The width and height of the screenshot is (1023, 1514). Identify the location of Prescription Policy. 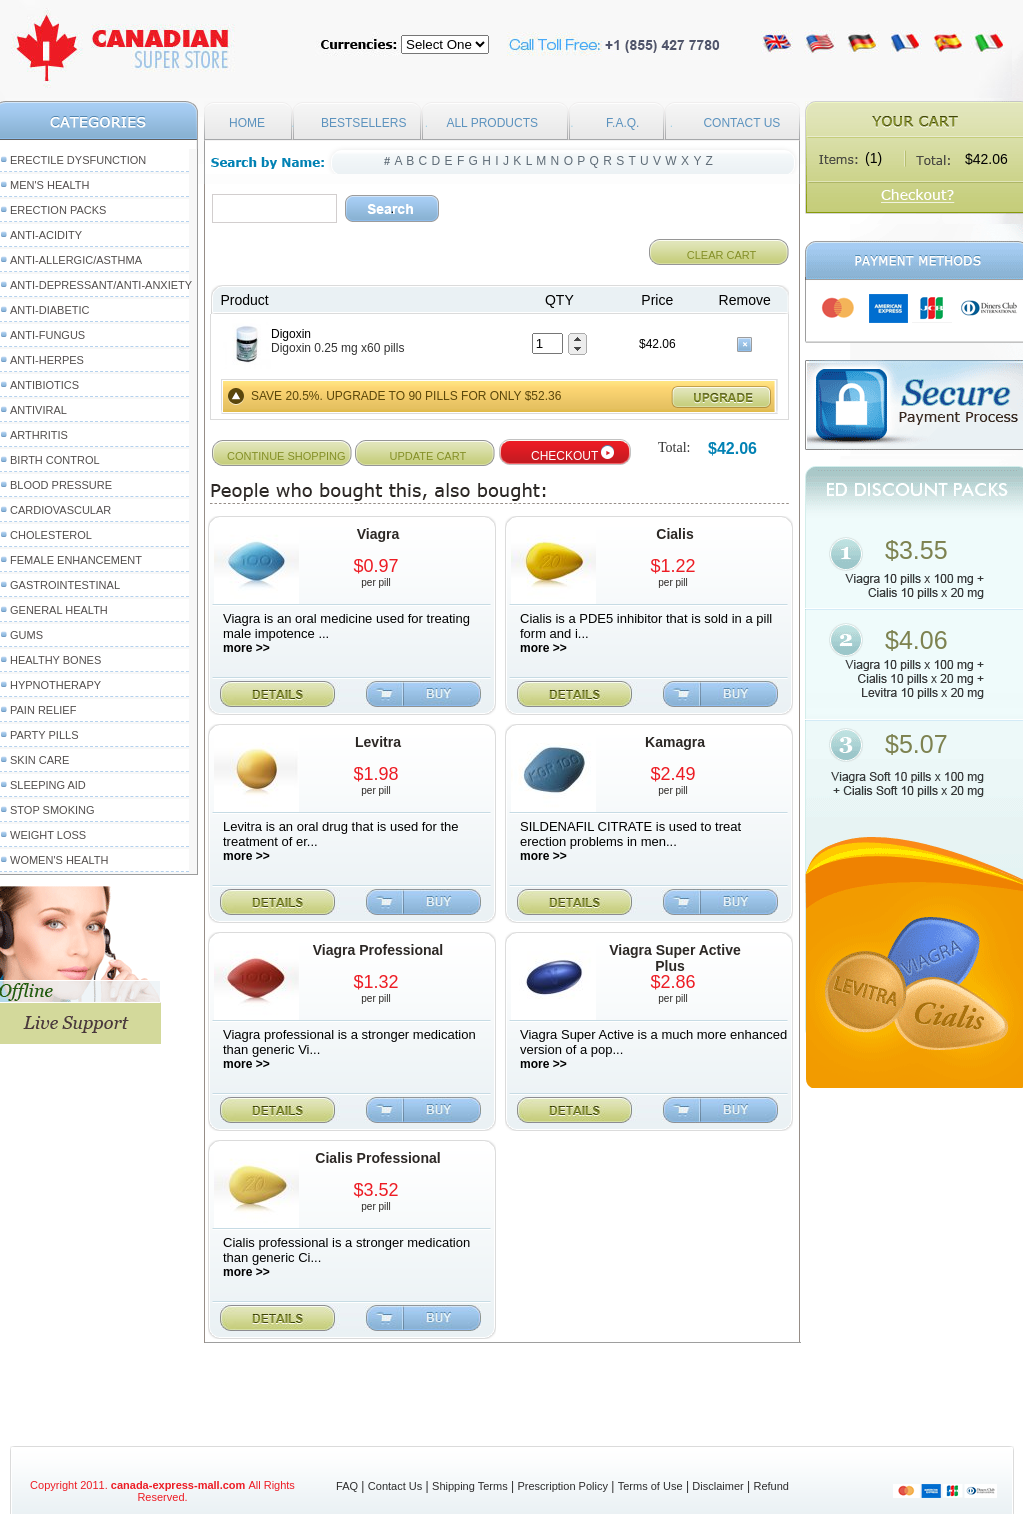
(562, 1486).